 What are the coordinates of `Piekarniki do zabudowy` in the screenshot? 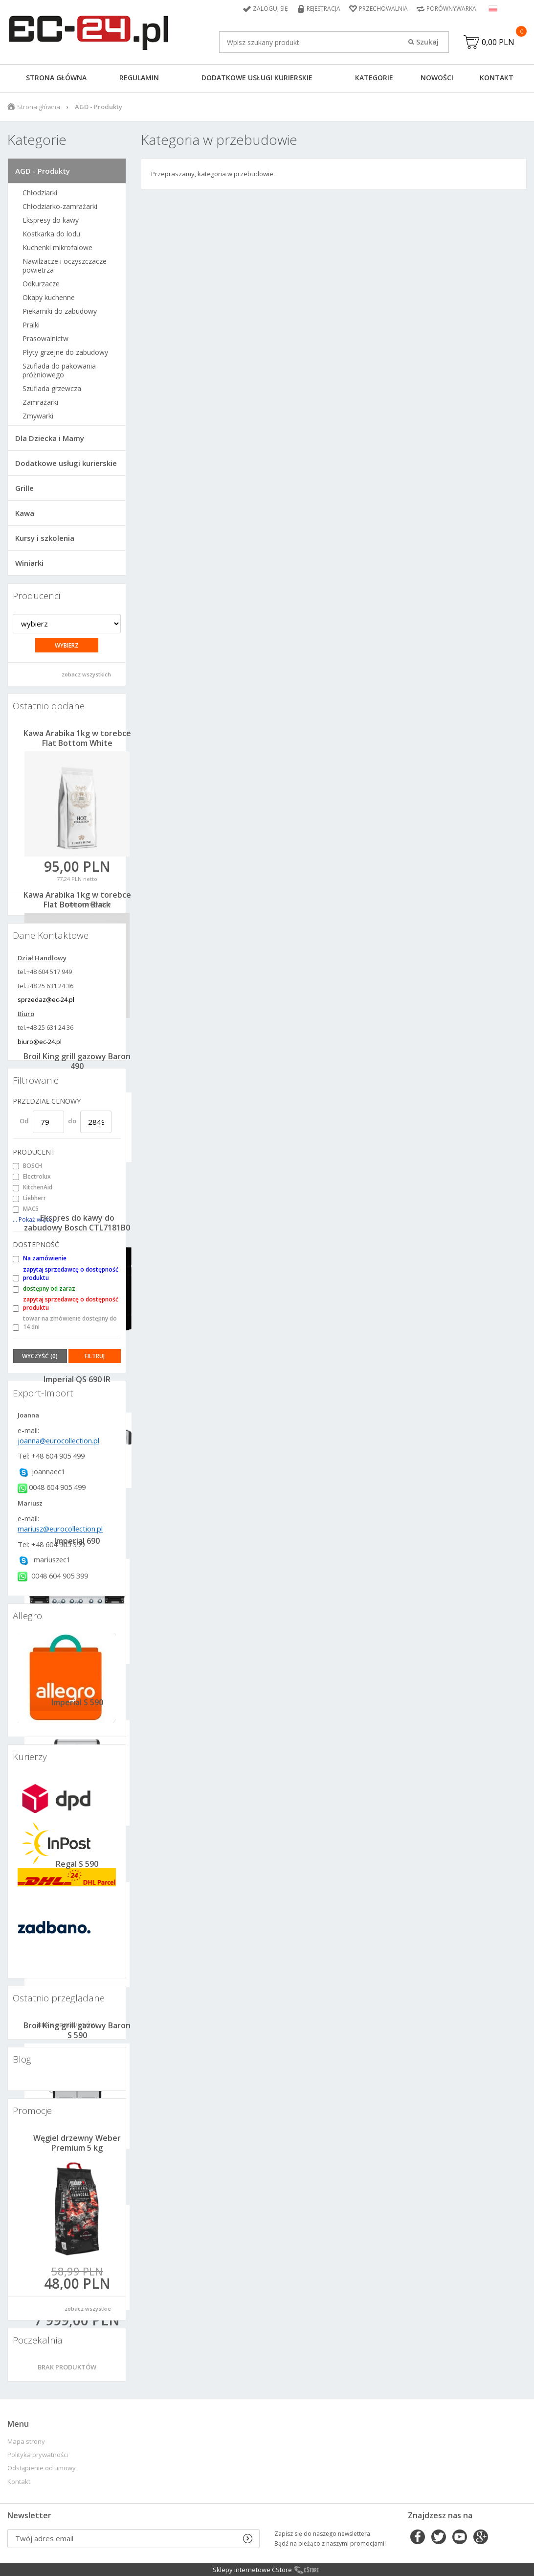 It's located at (59, 311).